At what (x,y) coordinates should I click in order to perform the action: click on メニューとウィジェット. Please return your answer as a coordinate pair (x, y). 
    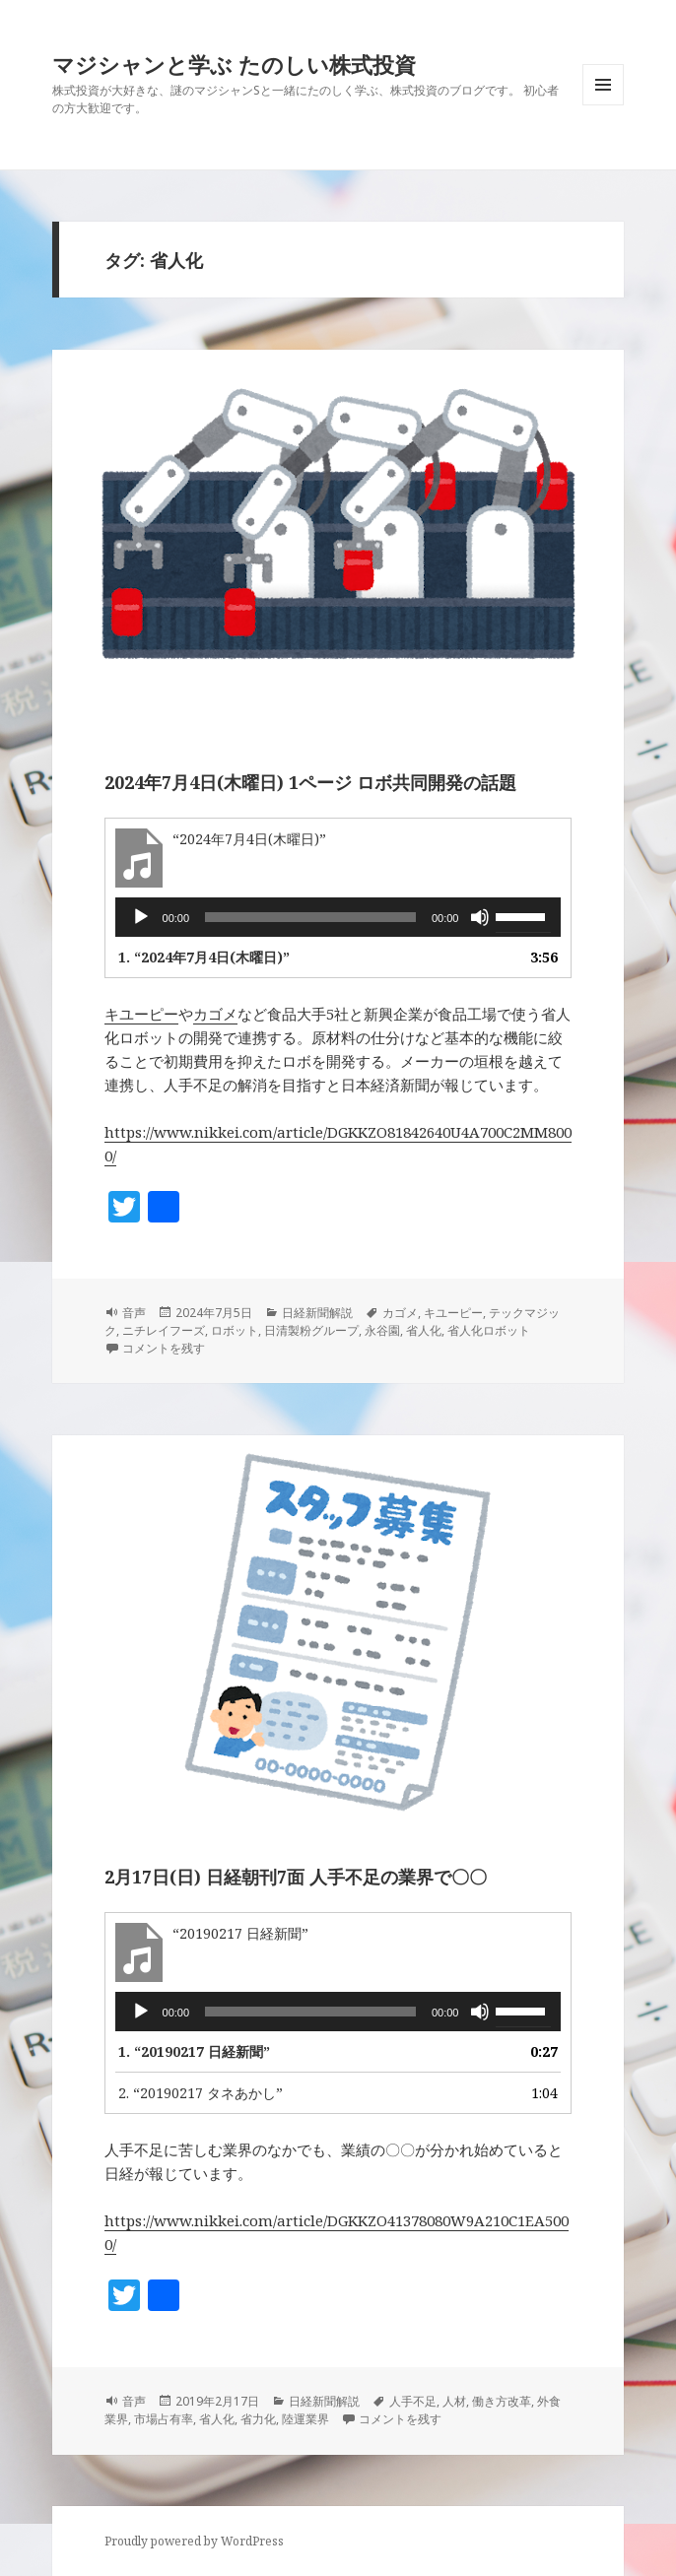
    Looking at the image, I should click on (603, 104).